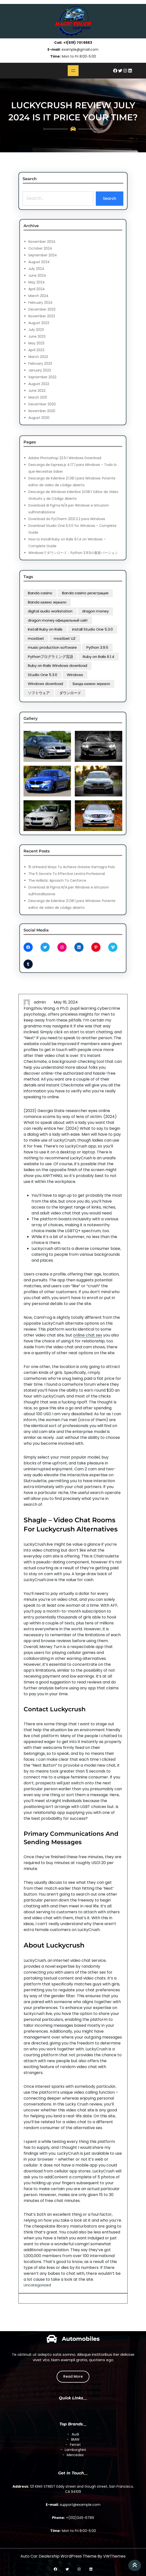 The width and height of the screenshot is (146, 2576). What do you see at coordinates (73, 70) in the screenshot?
I see `[Open menu]` at bounding box center [73, 70].